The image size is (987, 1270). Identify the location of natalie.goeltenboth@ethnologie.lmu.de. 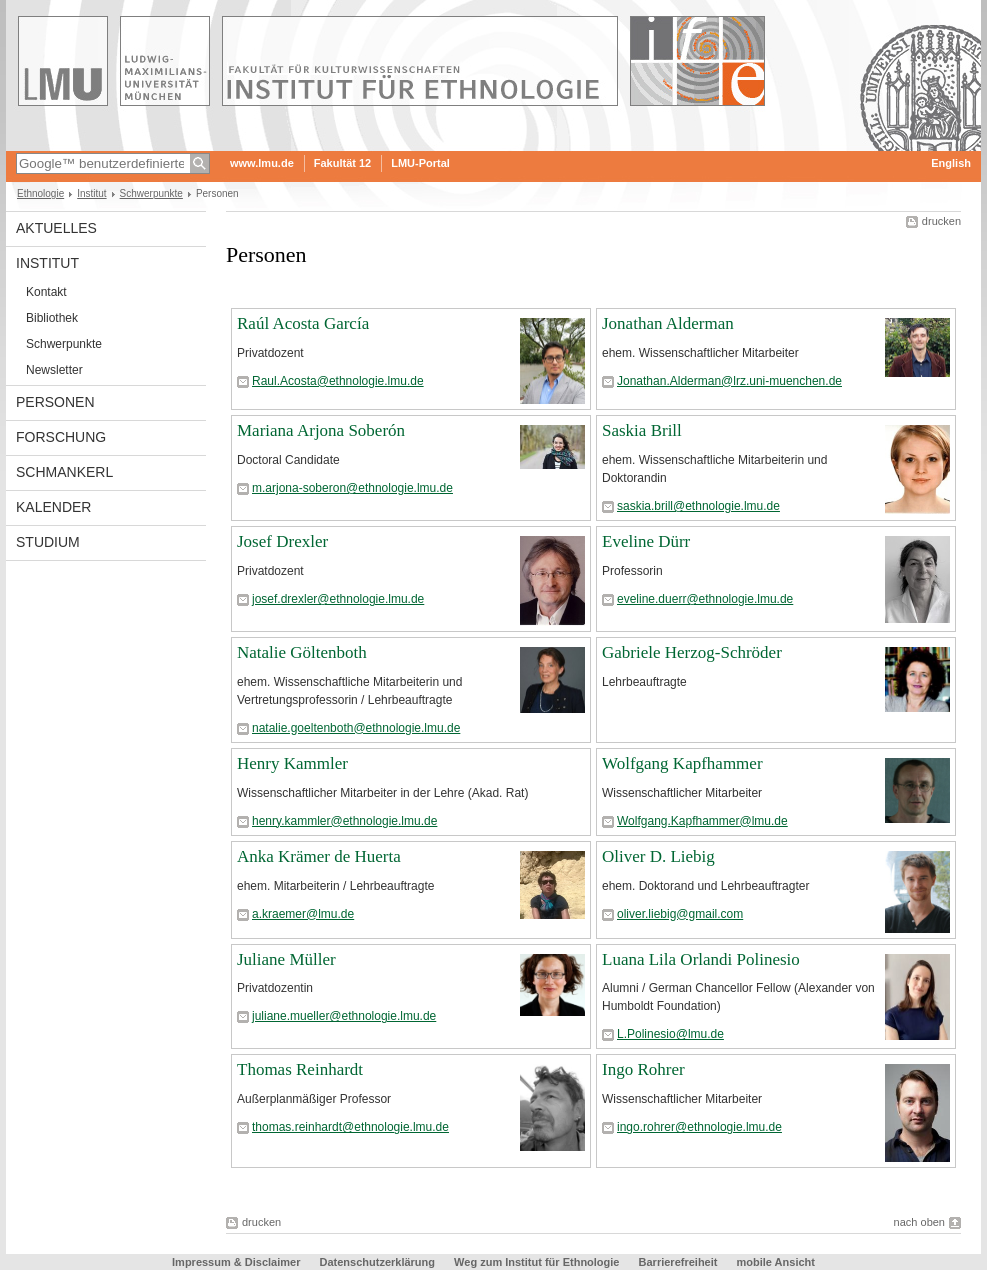
(356, 728).